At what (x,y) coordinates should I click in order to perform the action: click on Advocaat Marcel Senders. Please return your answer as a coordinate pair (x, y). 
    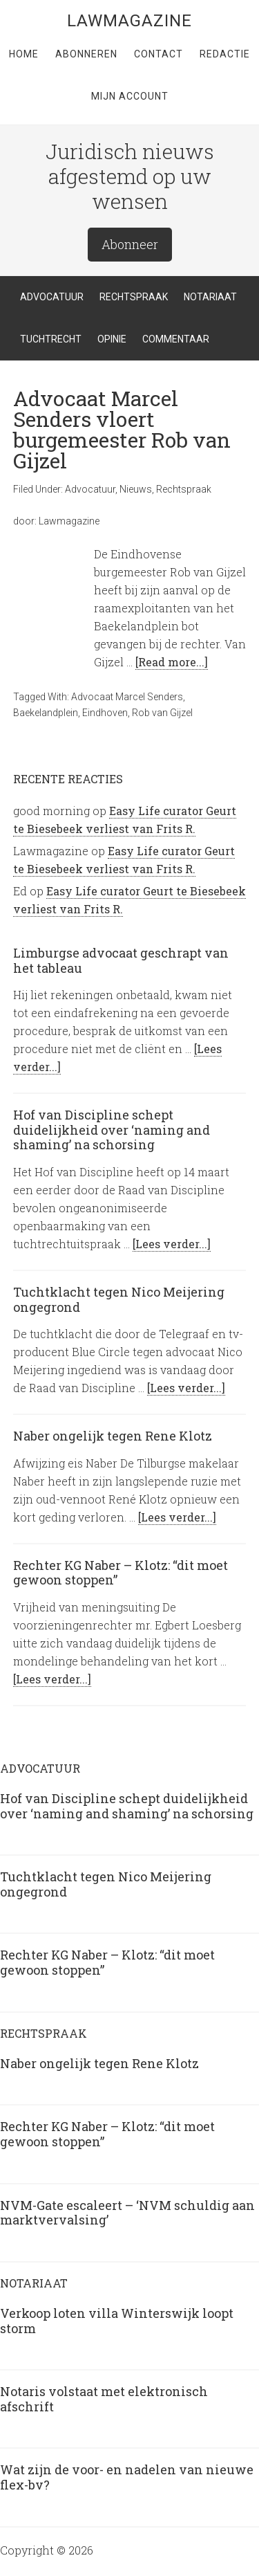
    Looking at the image, I should click on (127, 696).